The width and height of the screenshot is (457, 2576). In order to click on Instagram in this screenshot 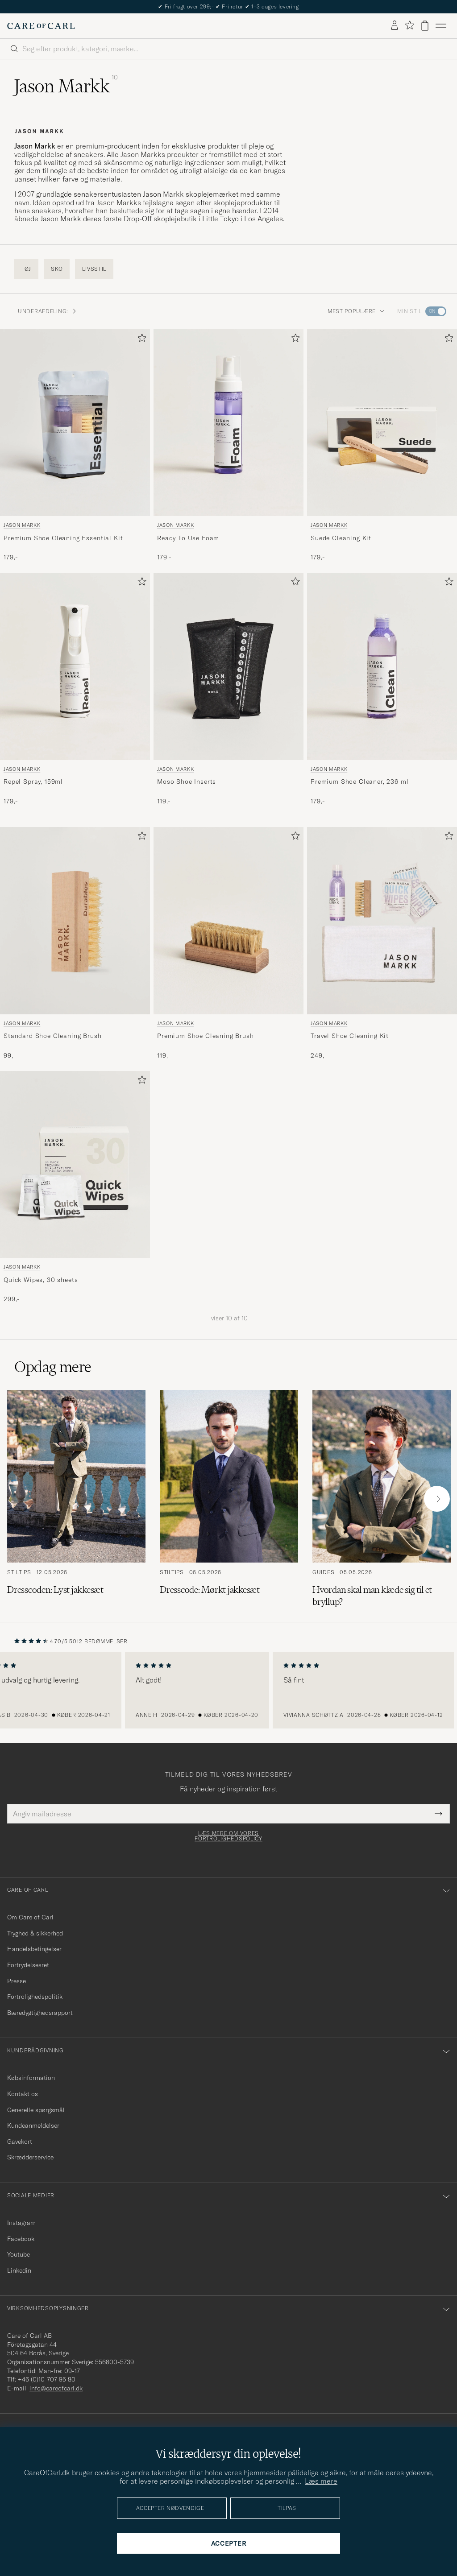, I will do `click(21, 2223)`.